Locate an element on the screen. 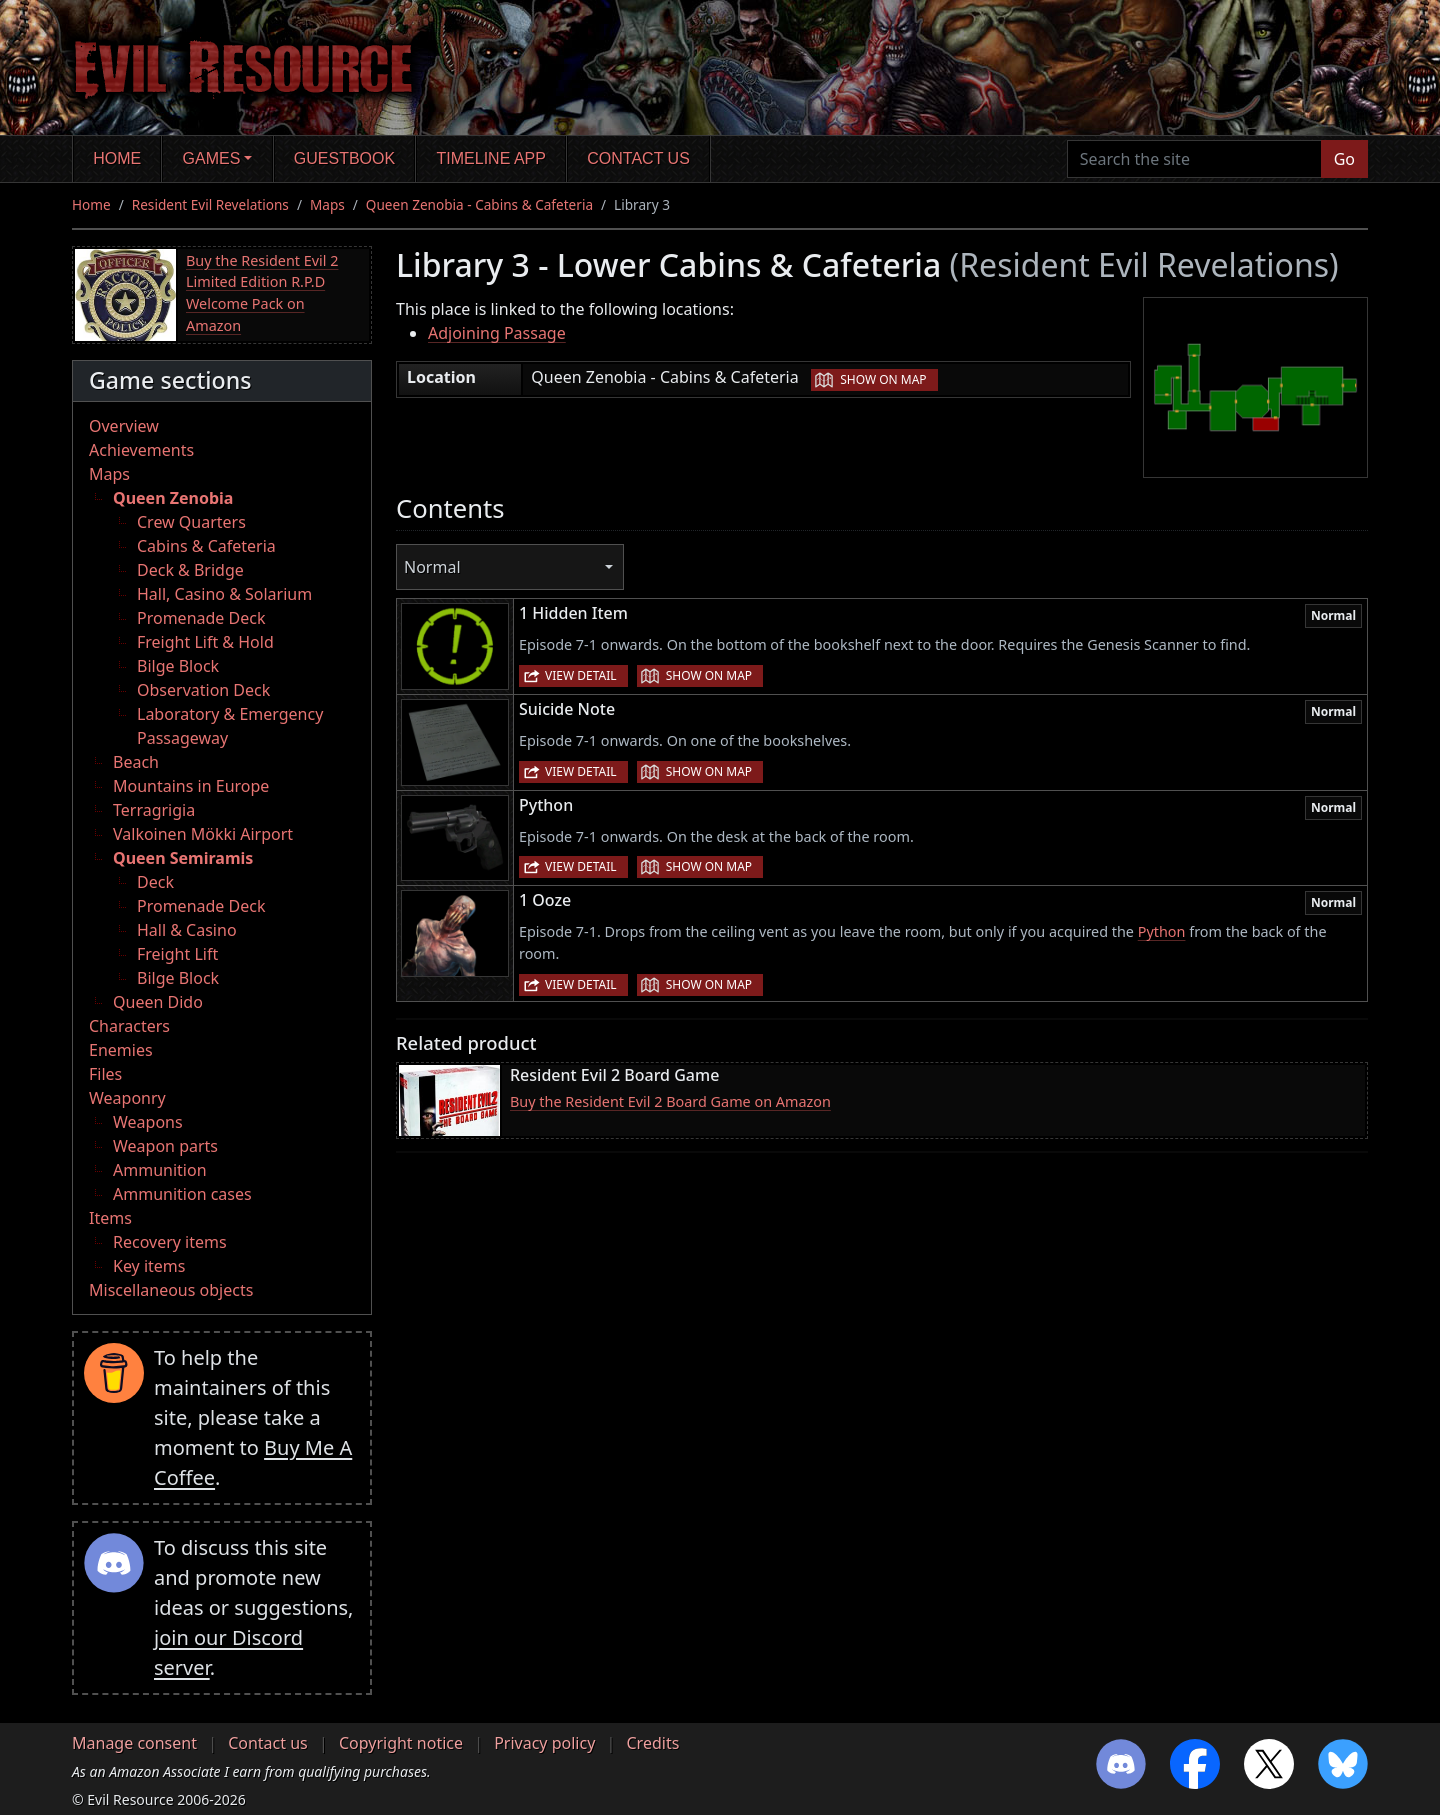 This screenshot has width=1440, height=1815. Buy the Resident Evil 2 Board Game on Amazon is located at coordinates (670, 1101).